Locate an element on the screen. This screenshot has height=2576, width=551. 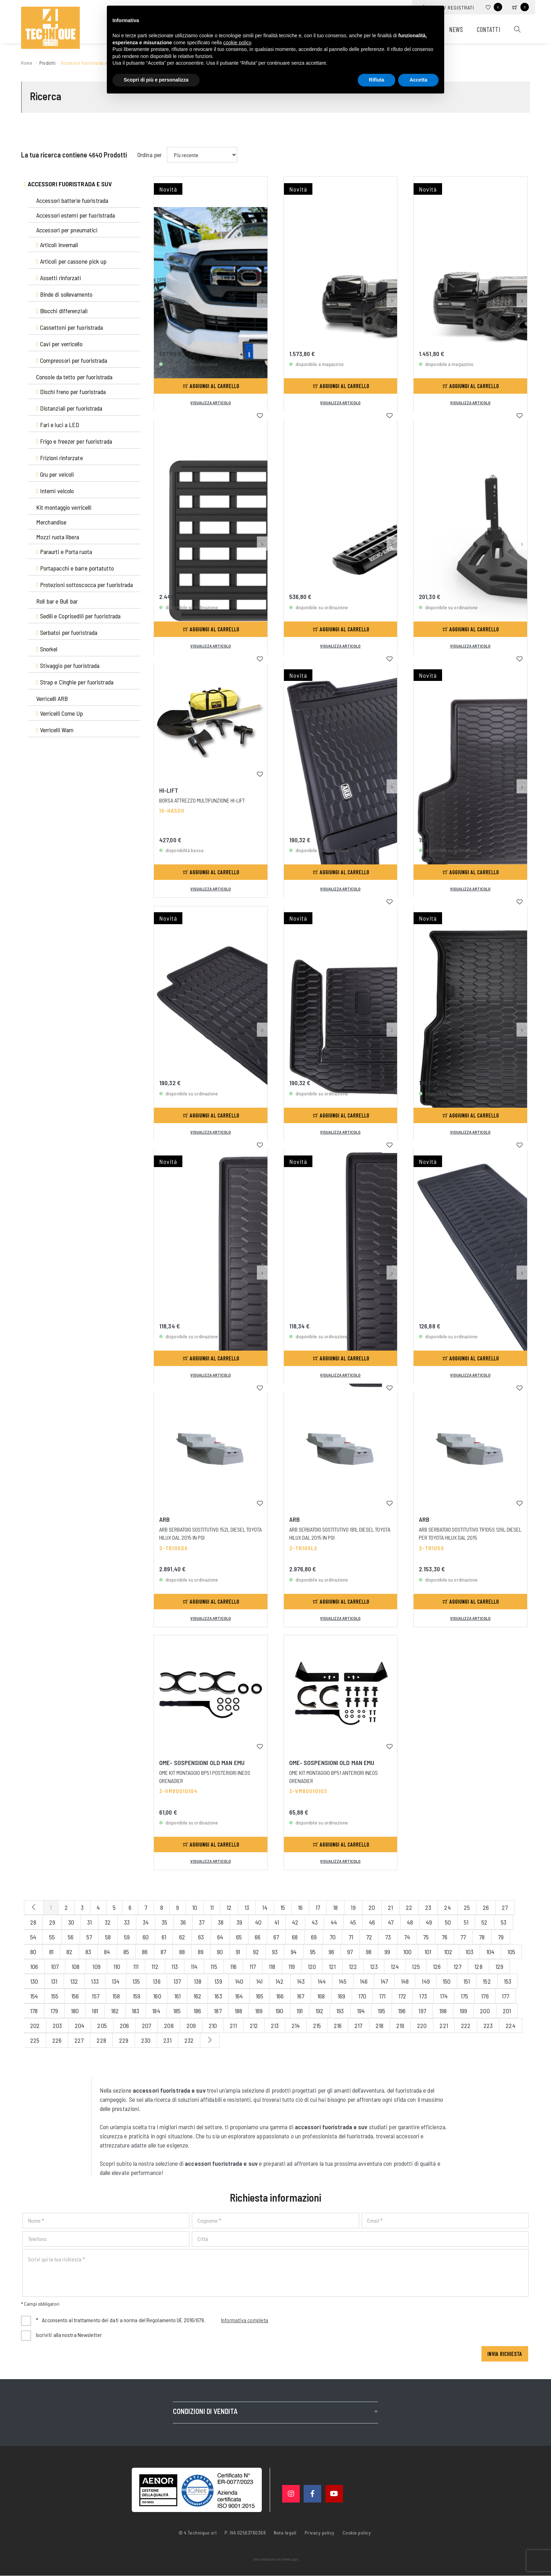
179 is located at coordinates (54, 2011).